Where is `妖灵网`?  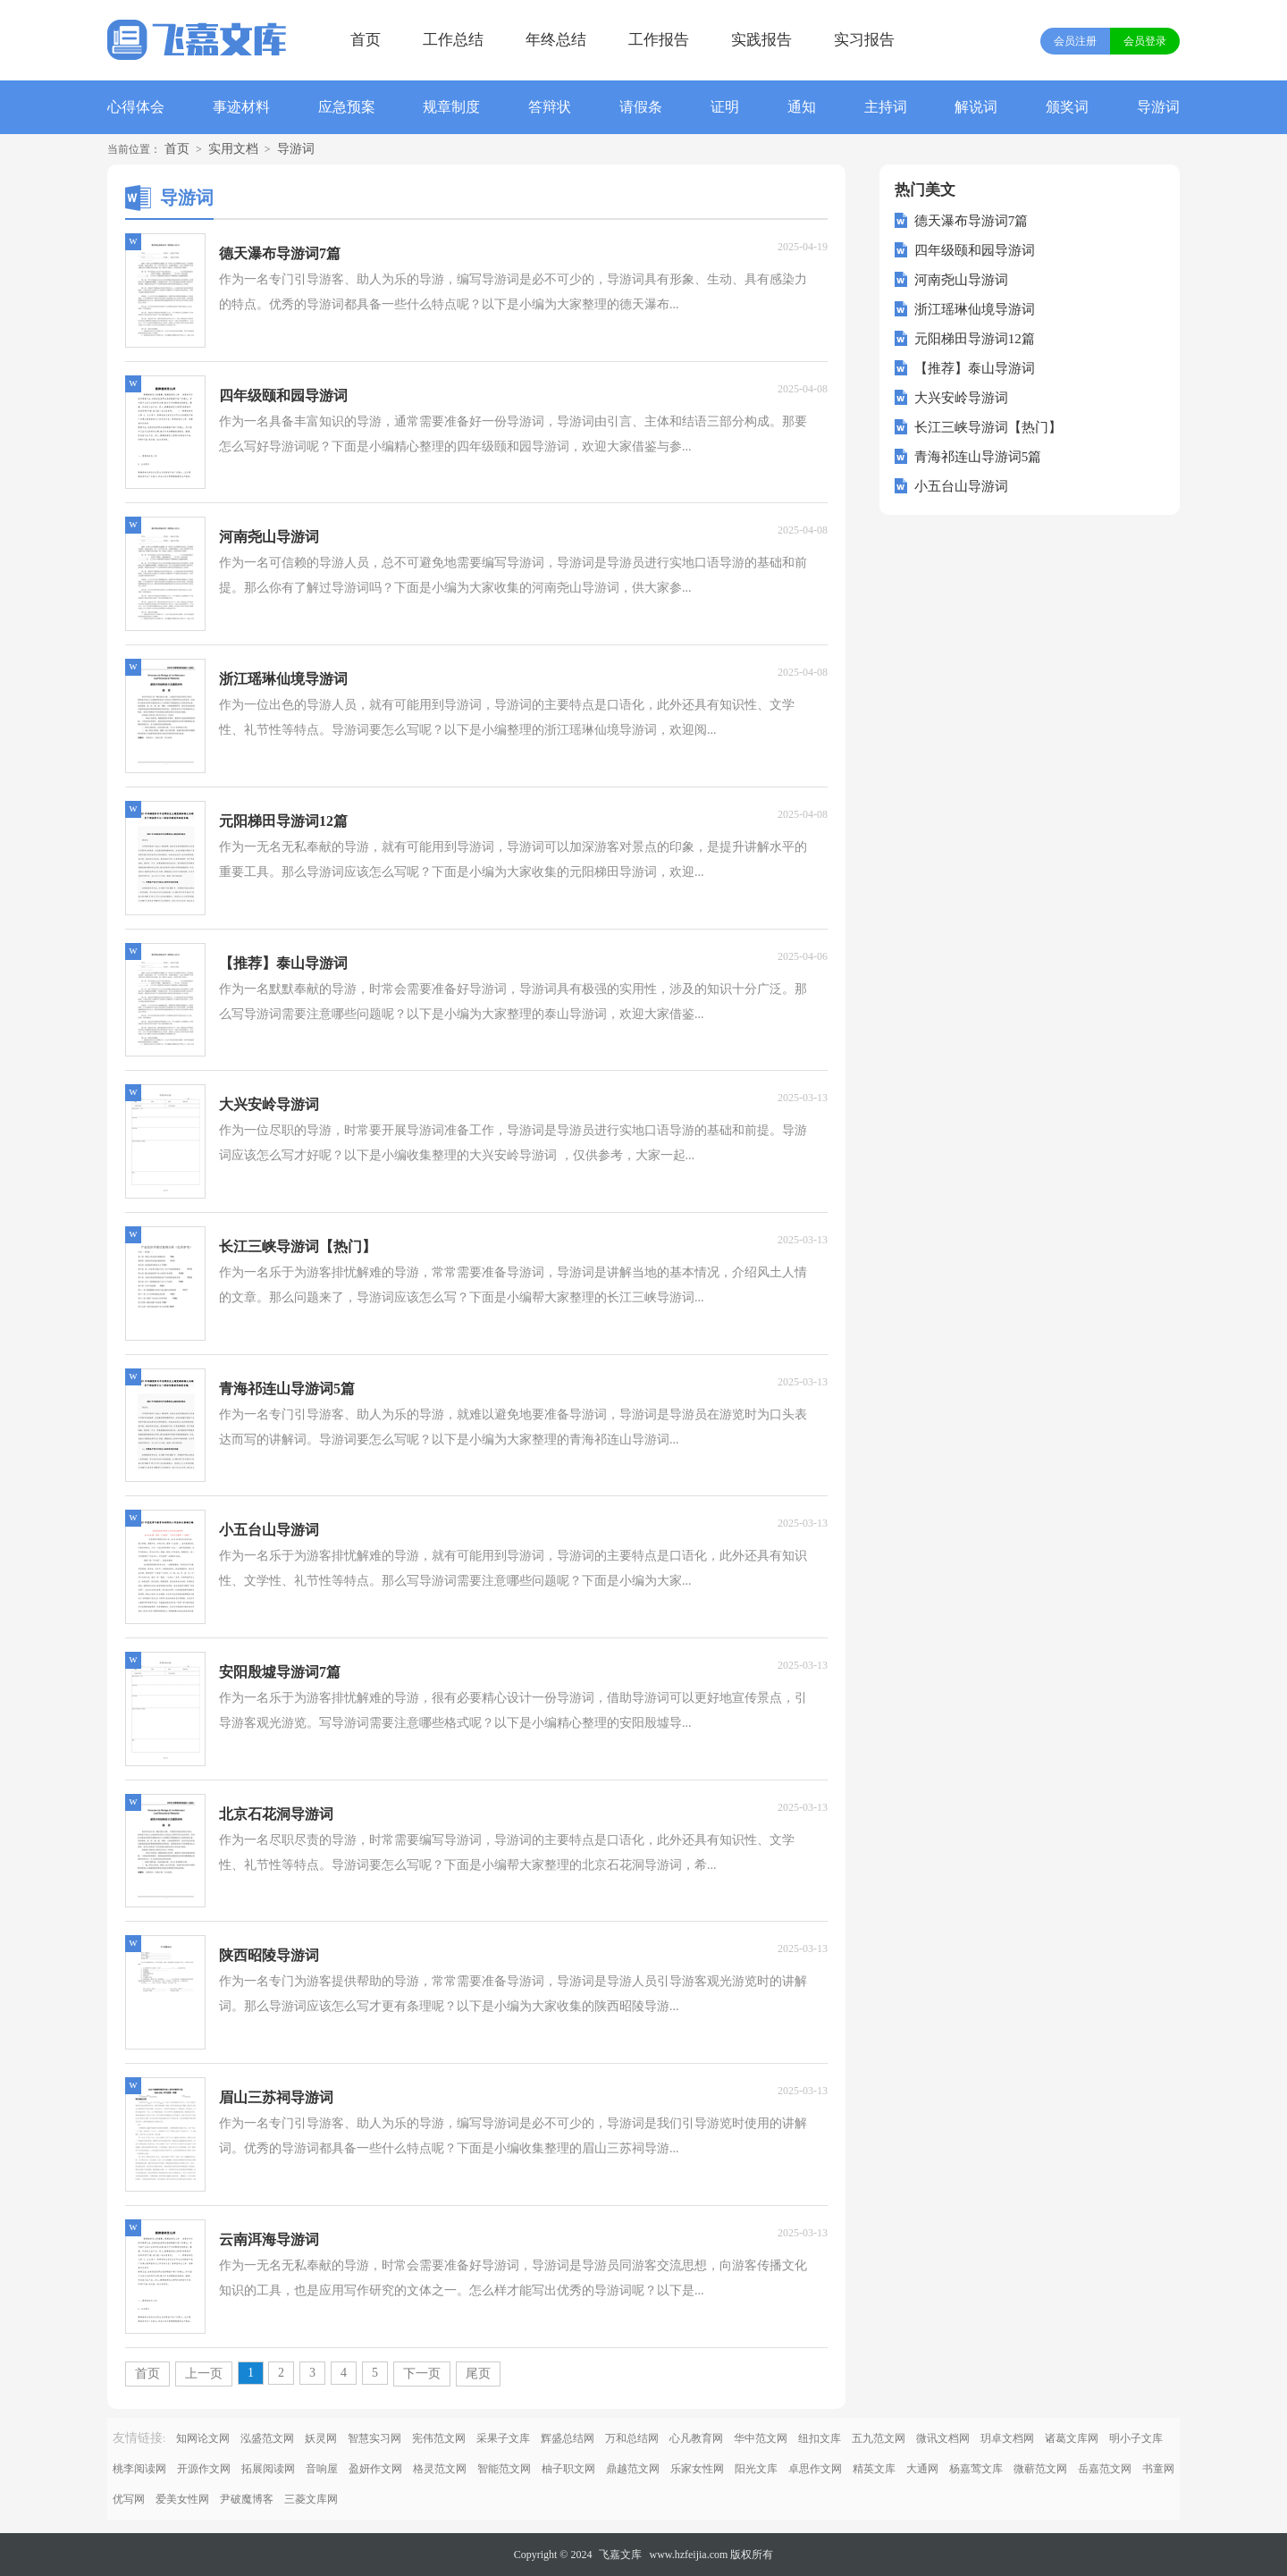 妖灵网 is located at coordinates (321, 2438).